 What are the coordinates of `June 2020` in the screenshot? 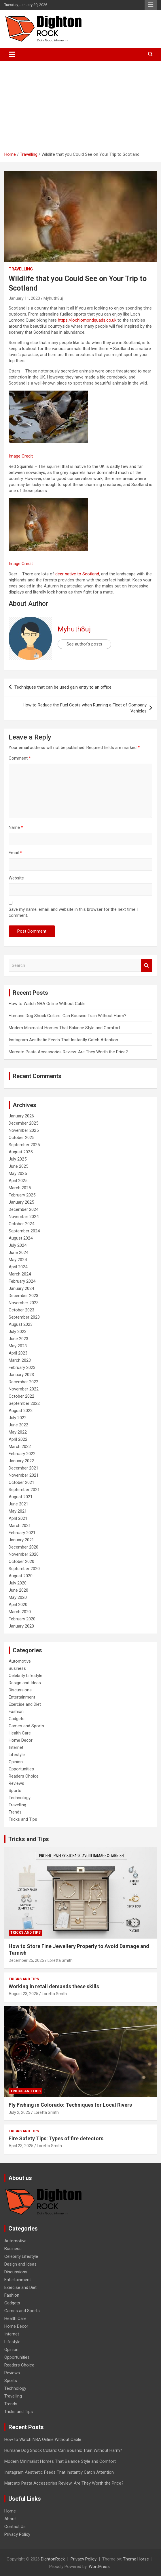 It's located at (18, 1590).